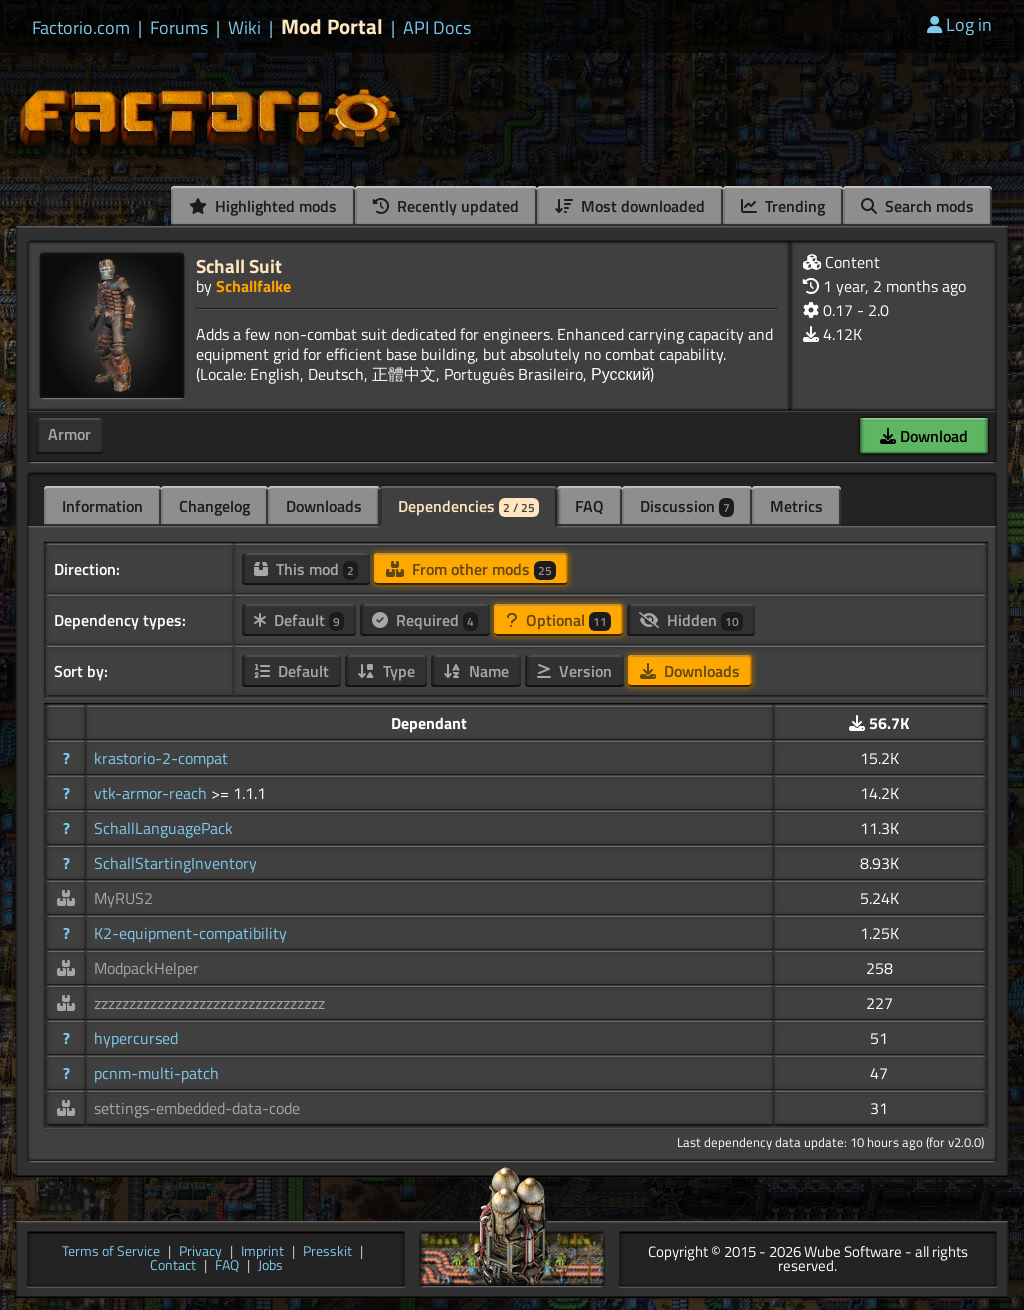 Image resolution: width=1024 pixels, height=1310 pixels. What do you see at coordinates (262, 1252) in the screenshot?
I see `Imprint` at bounding box center [262, 1252].